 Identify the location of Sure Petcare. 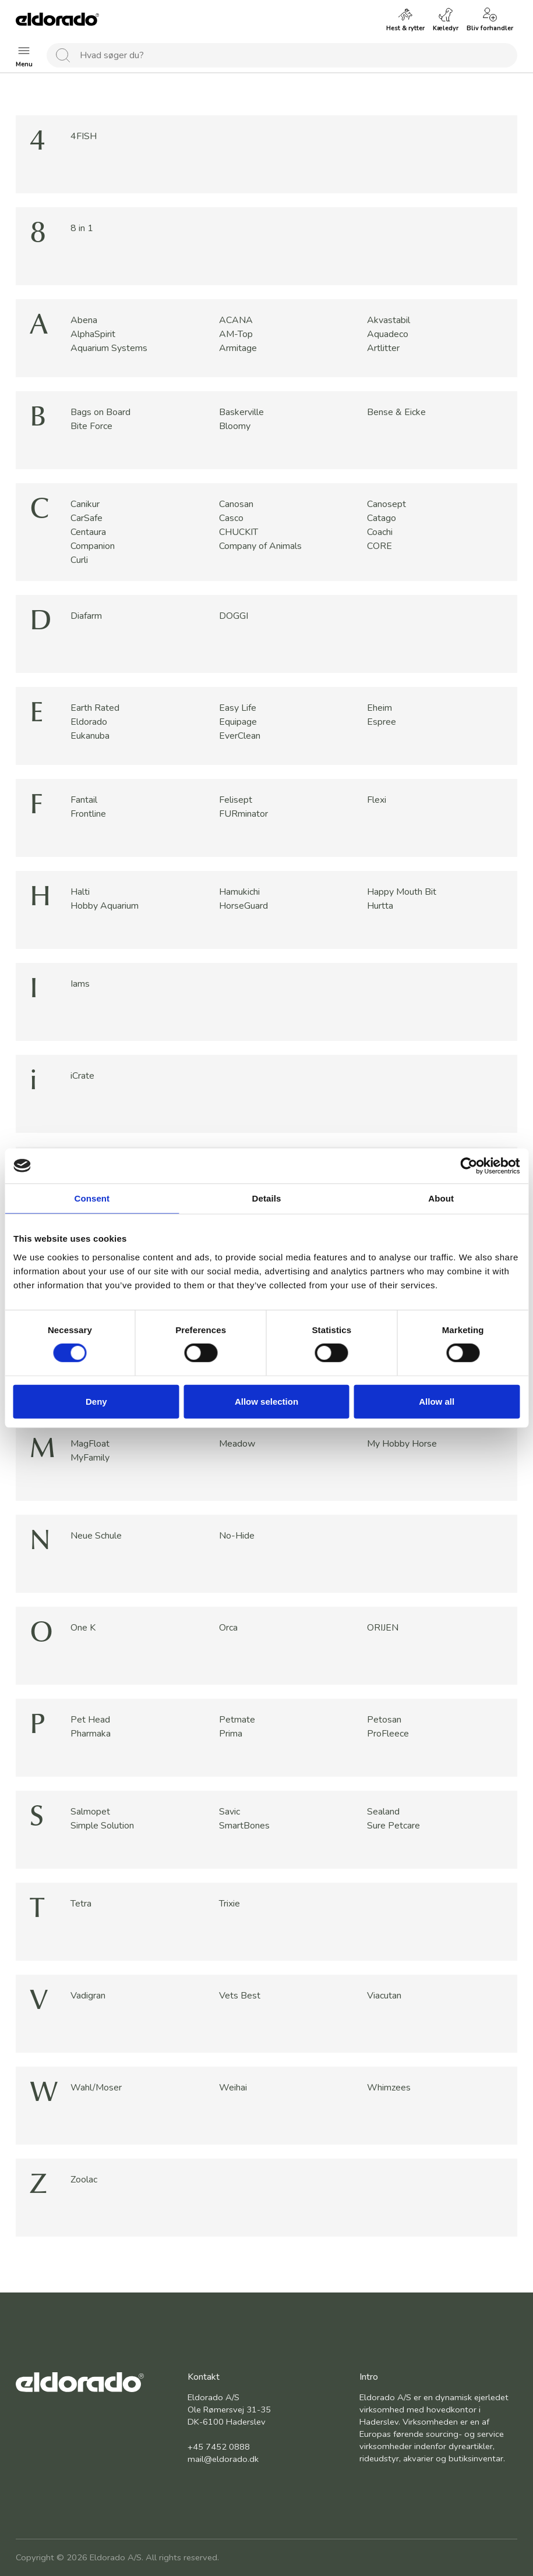
(393, 1825).